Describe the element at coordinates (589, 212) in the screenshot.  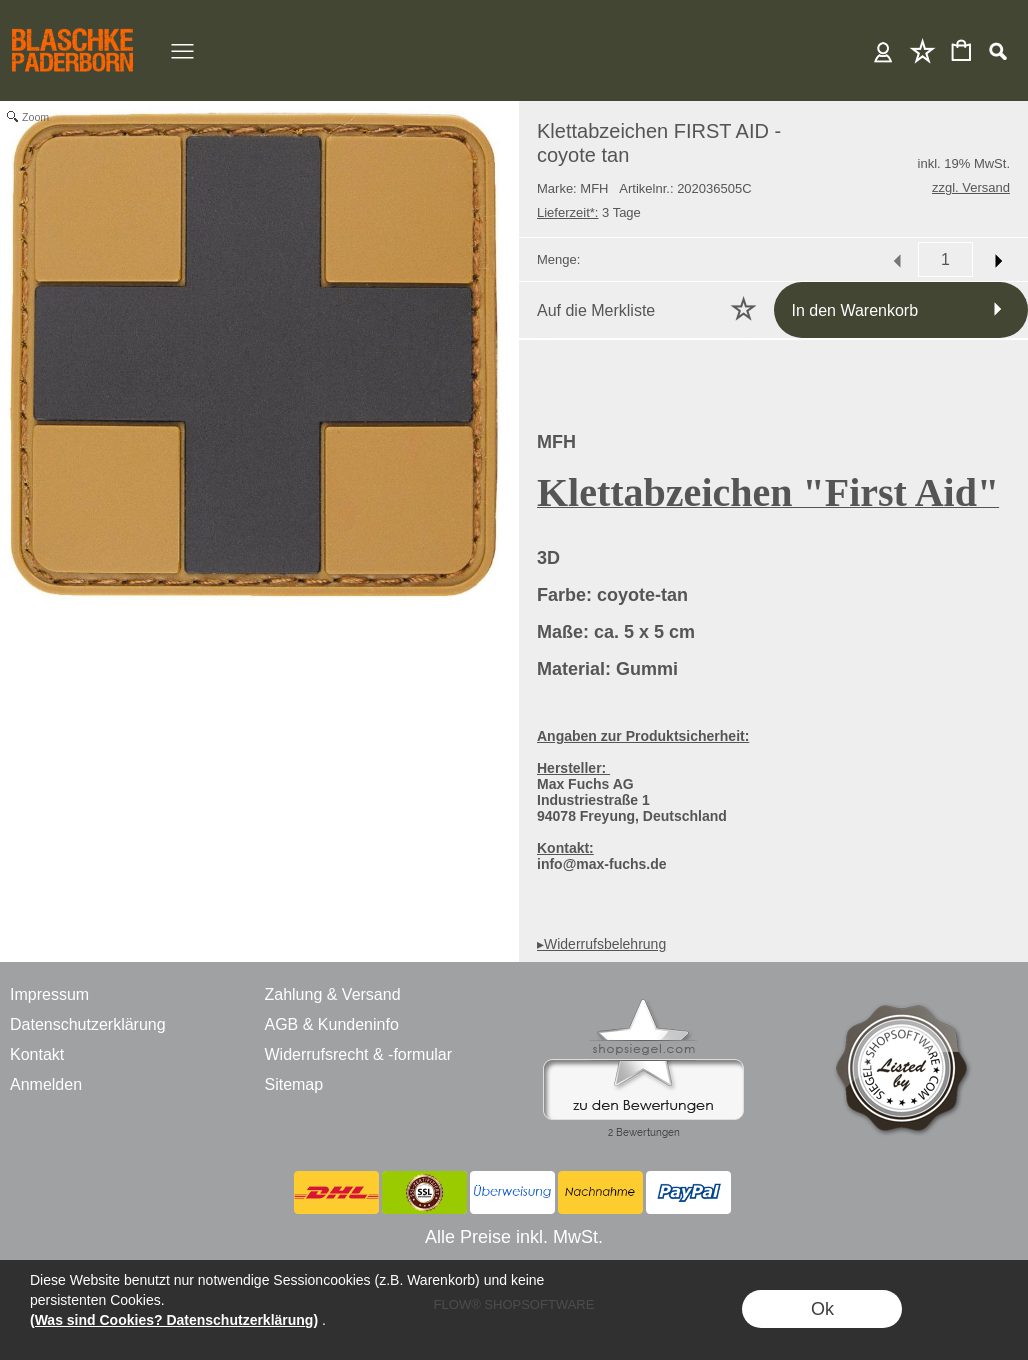
I see `3 Tage` at that location.